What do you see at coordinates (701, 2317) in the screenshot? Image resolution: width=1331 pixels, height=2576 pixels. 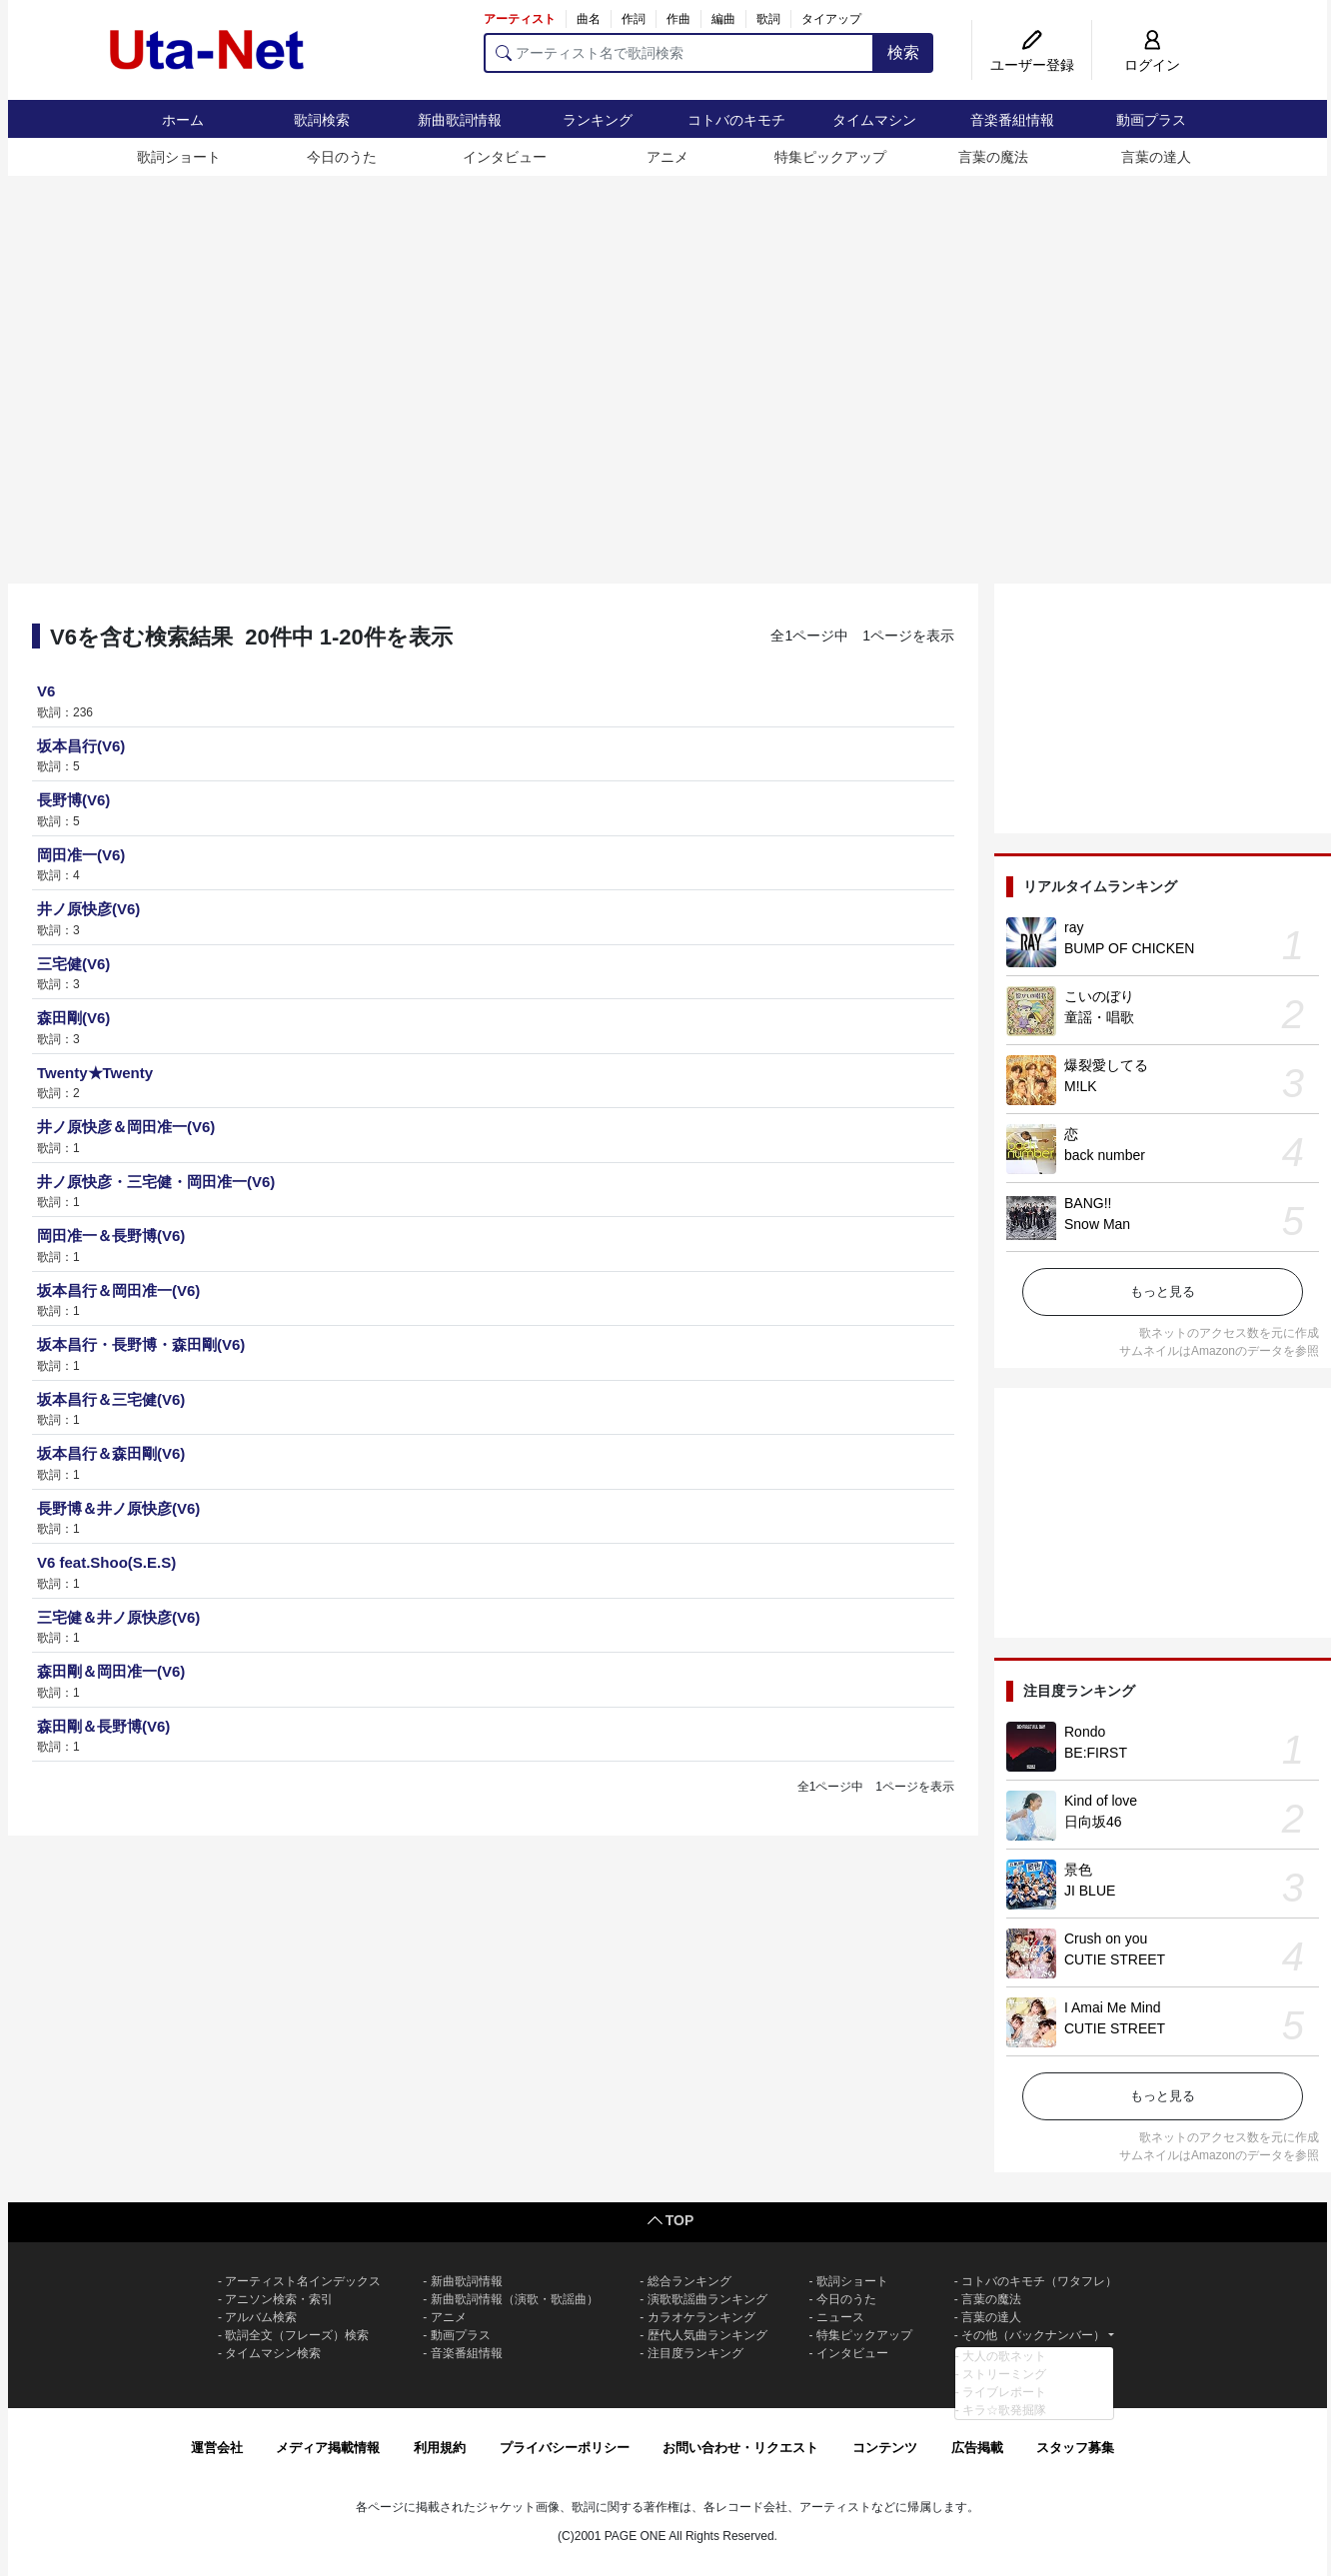 I see `カラオケランキング` at bounding box center [701, 2317].